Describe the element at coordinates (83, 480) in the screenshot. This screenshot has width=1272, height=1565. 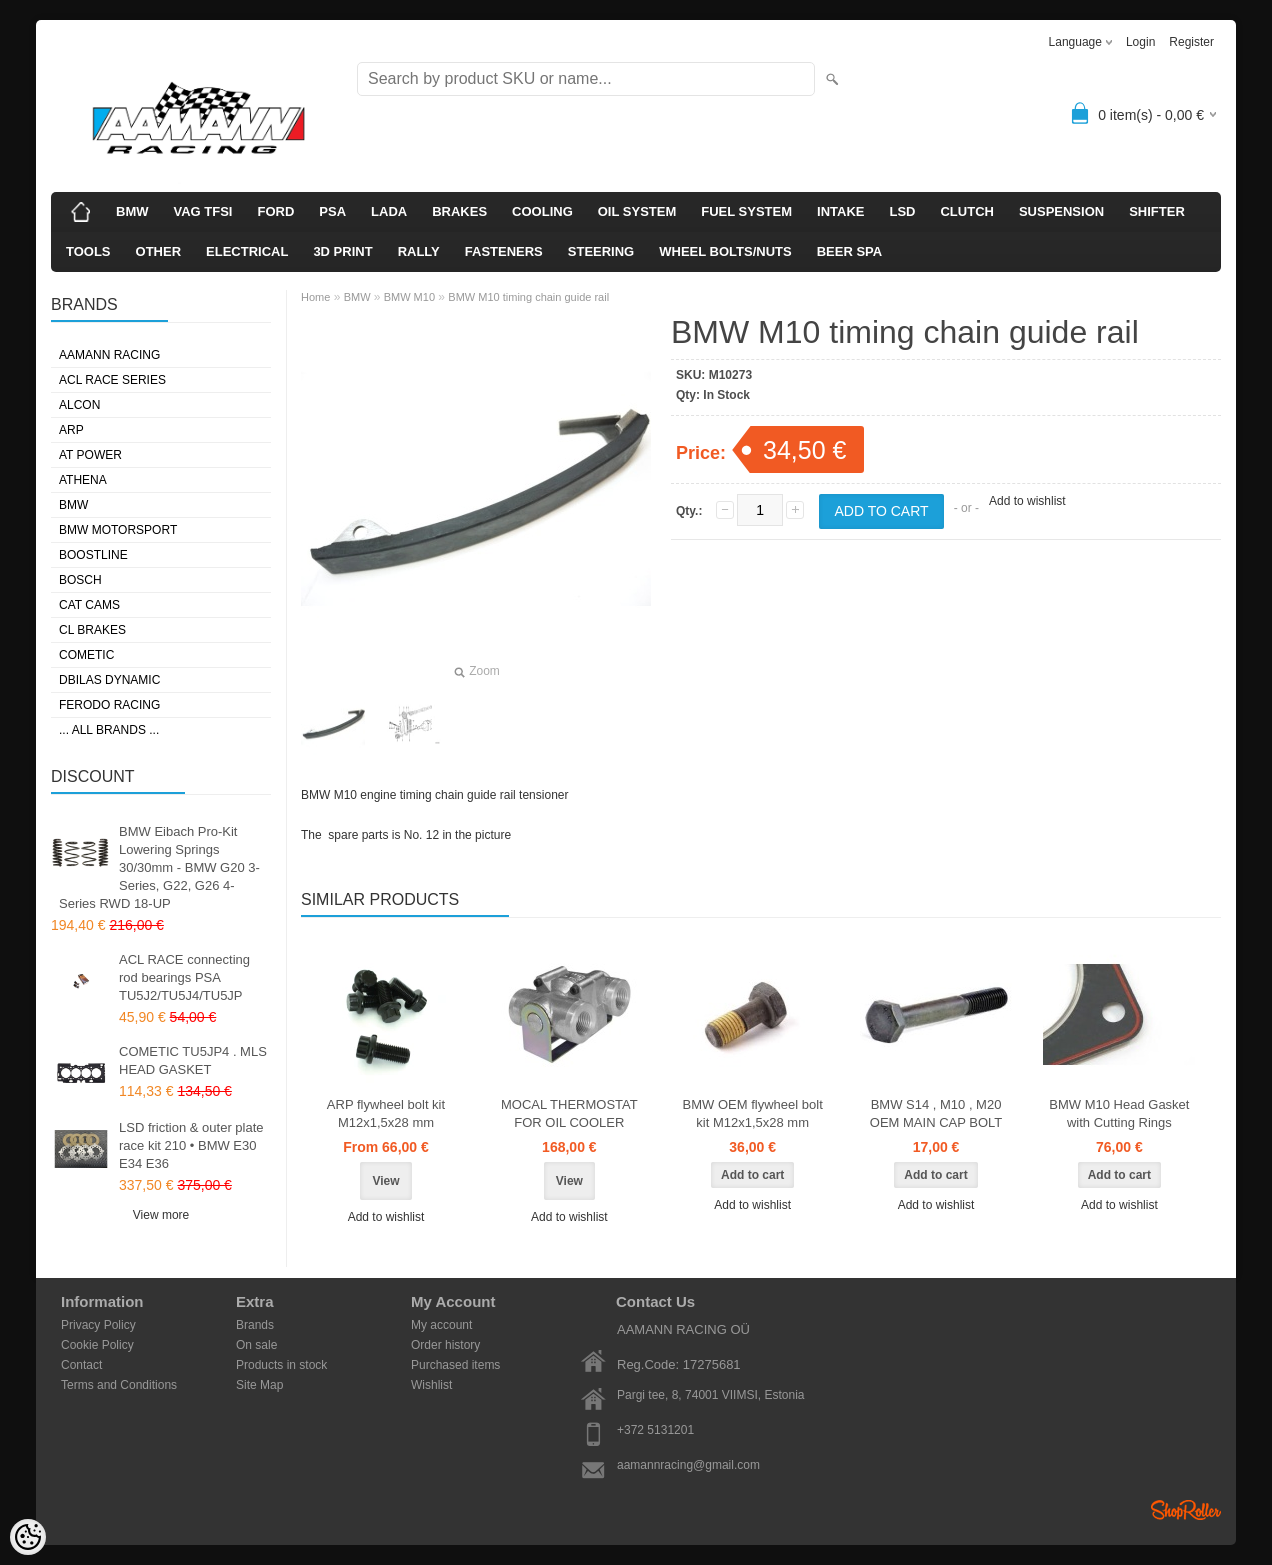
I see `ATHENA` at that location.